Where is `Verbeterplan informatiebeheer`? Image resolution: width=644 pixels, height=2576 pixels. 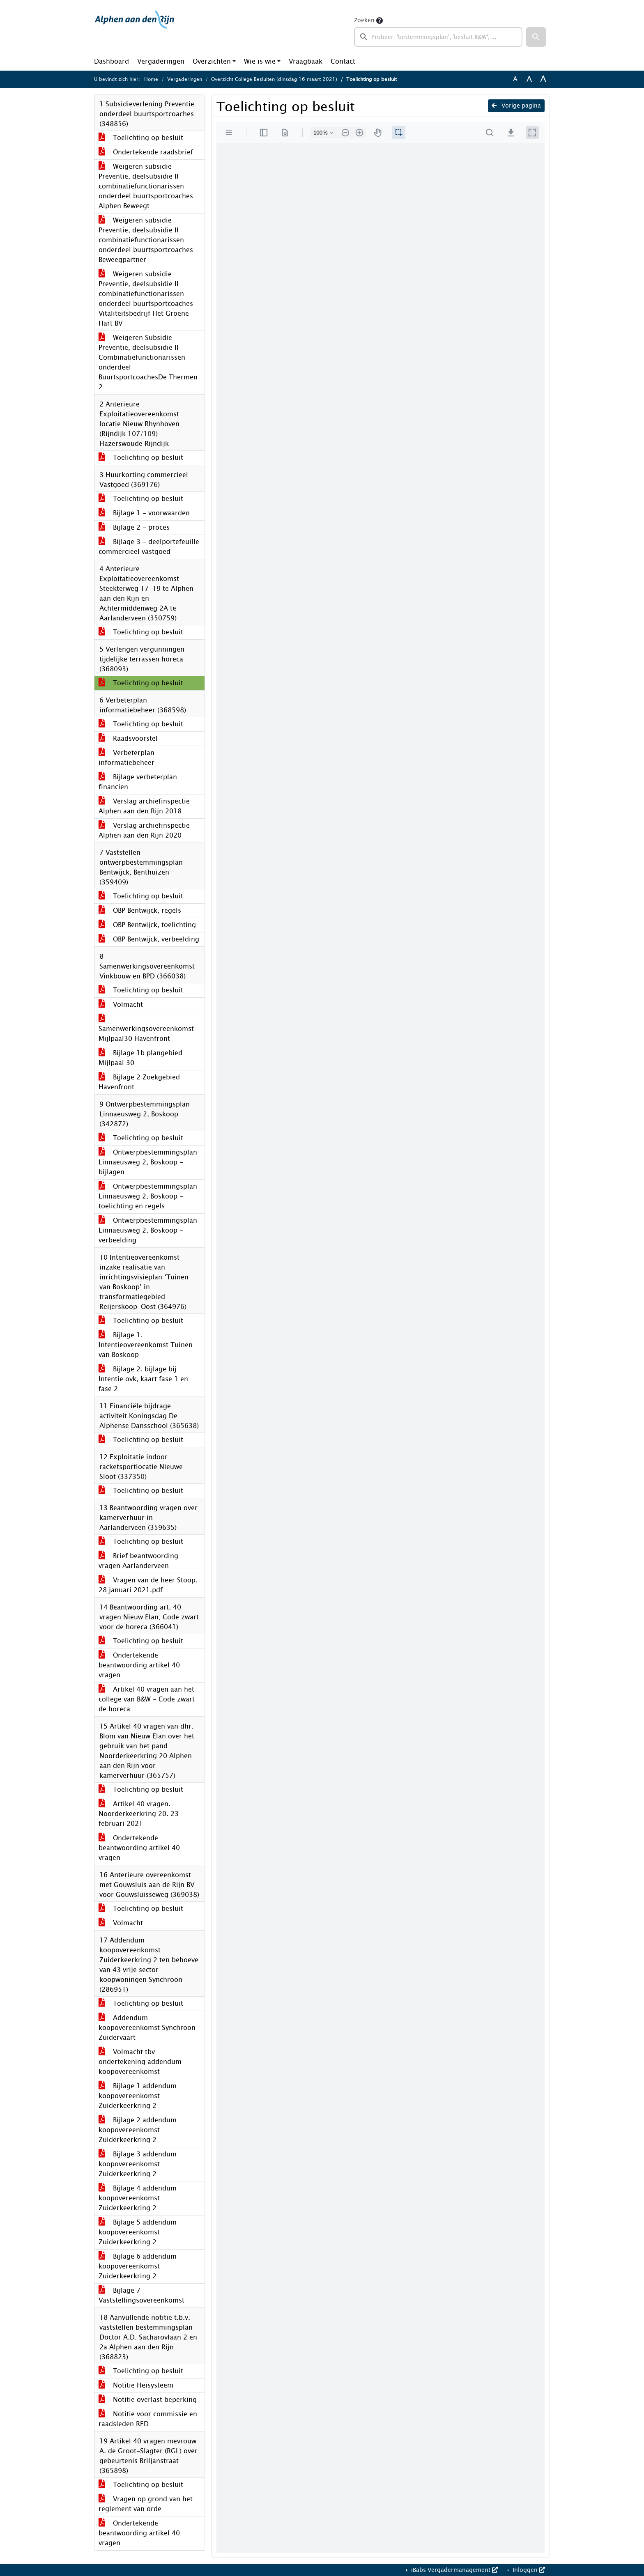 Verbeterplan informatiebeheer is located at coordinates (126, 758).